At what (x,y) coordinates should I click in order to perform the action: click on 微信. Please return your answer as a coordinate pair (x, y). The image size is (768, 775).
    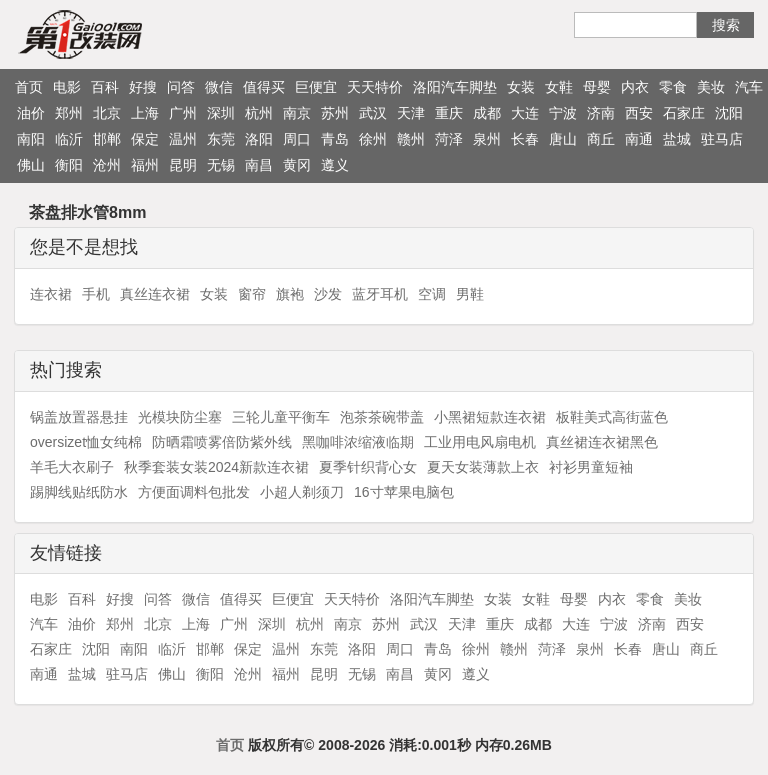
    Looking at the image, I should click on (219, 87).